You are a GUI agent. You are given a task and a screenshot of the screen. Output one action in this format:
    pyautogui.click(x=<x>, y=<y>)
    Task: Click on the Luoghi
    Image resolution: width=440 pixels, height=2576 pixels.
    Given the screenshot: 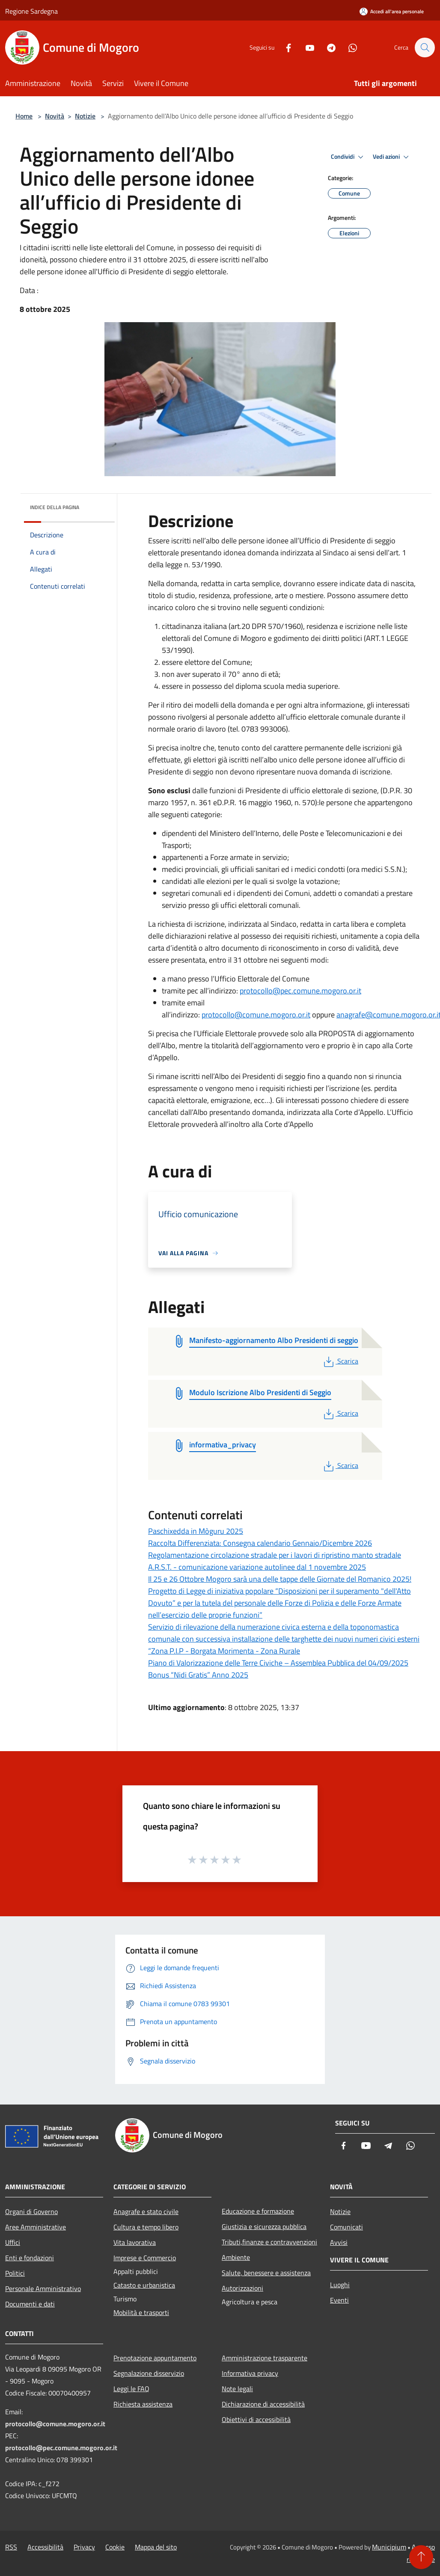 What is the action you would take?
    pyautogui.click(x=340, y=2285)
    